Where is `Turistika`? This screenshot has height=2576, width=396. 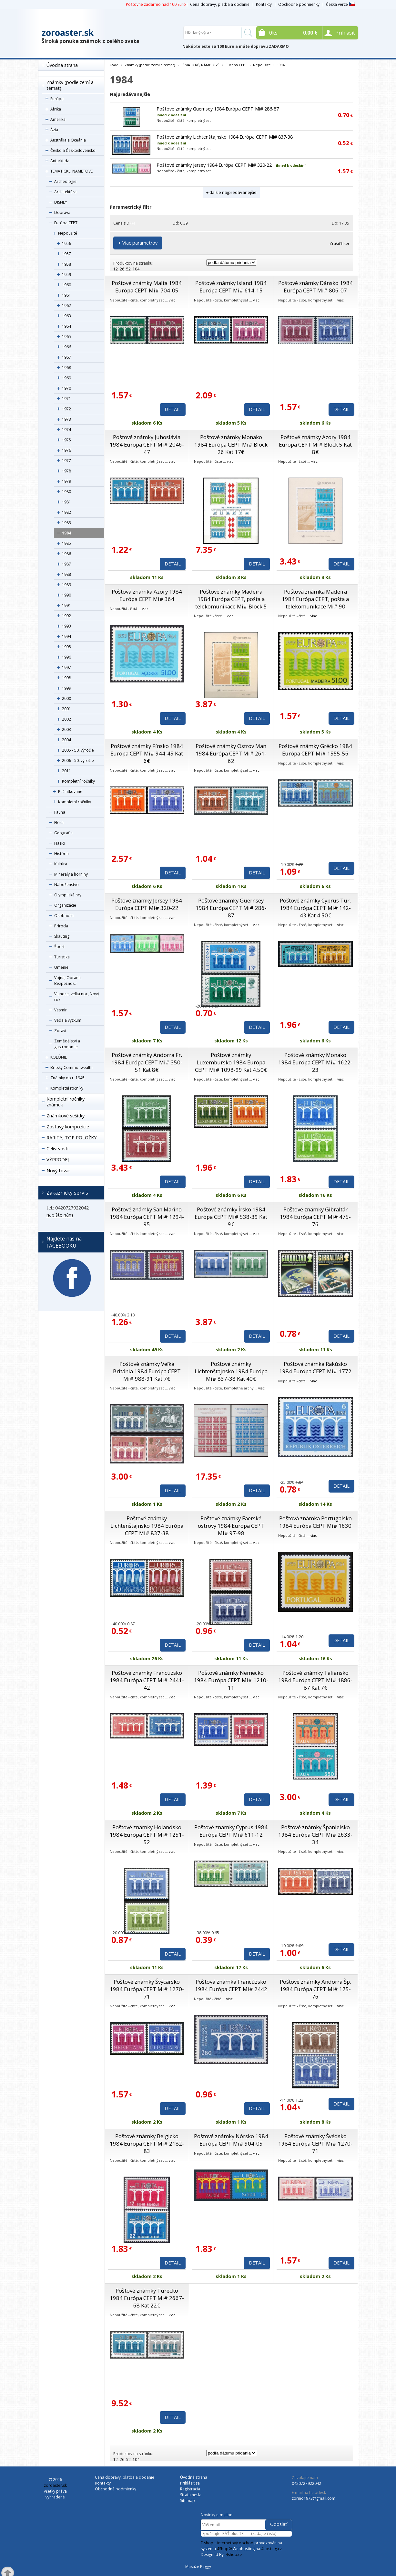 Turistika is located at coordinates (62, 957).